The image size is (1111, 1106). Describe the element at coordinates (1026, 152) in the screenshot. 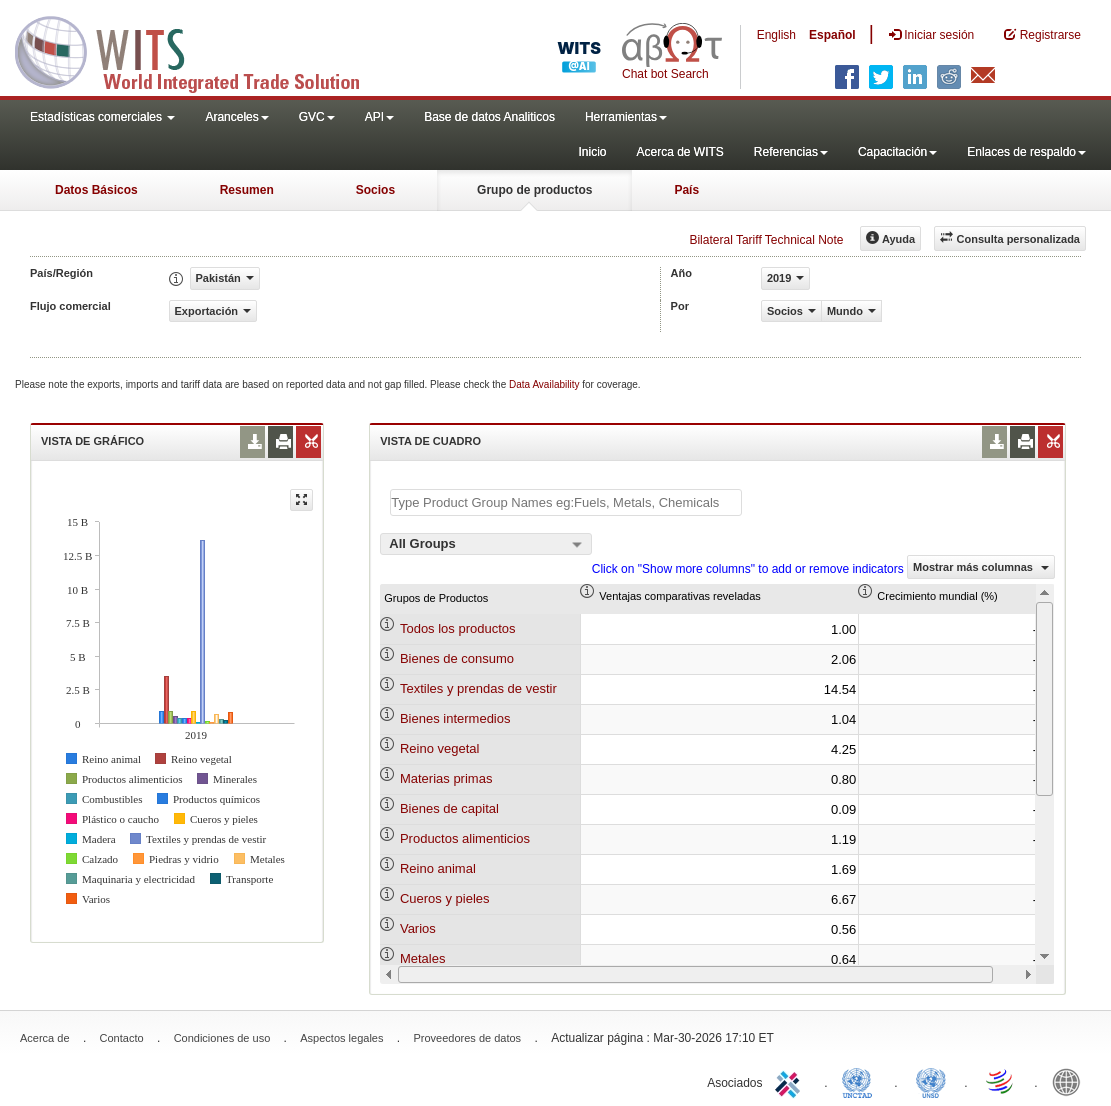

I see `Enlaces de respaldo` at that location.